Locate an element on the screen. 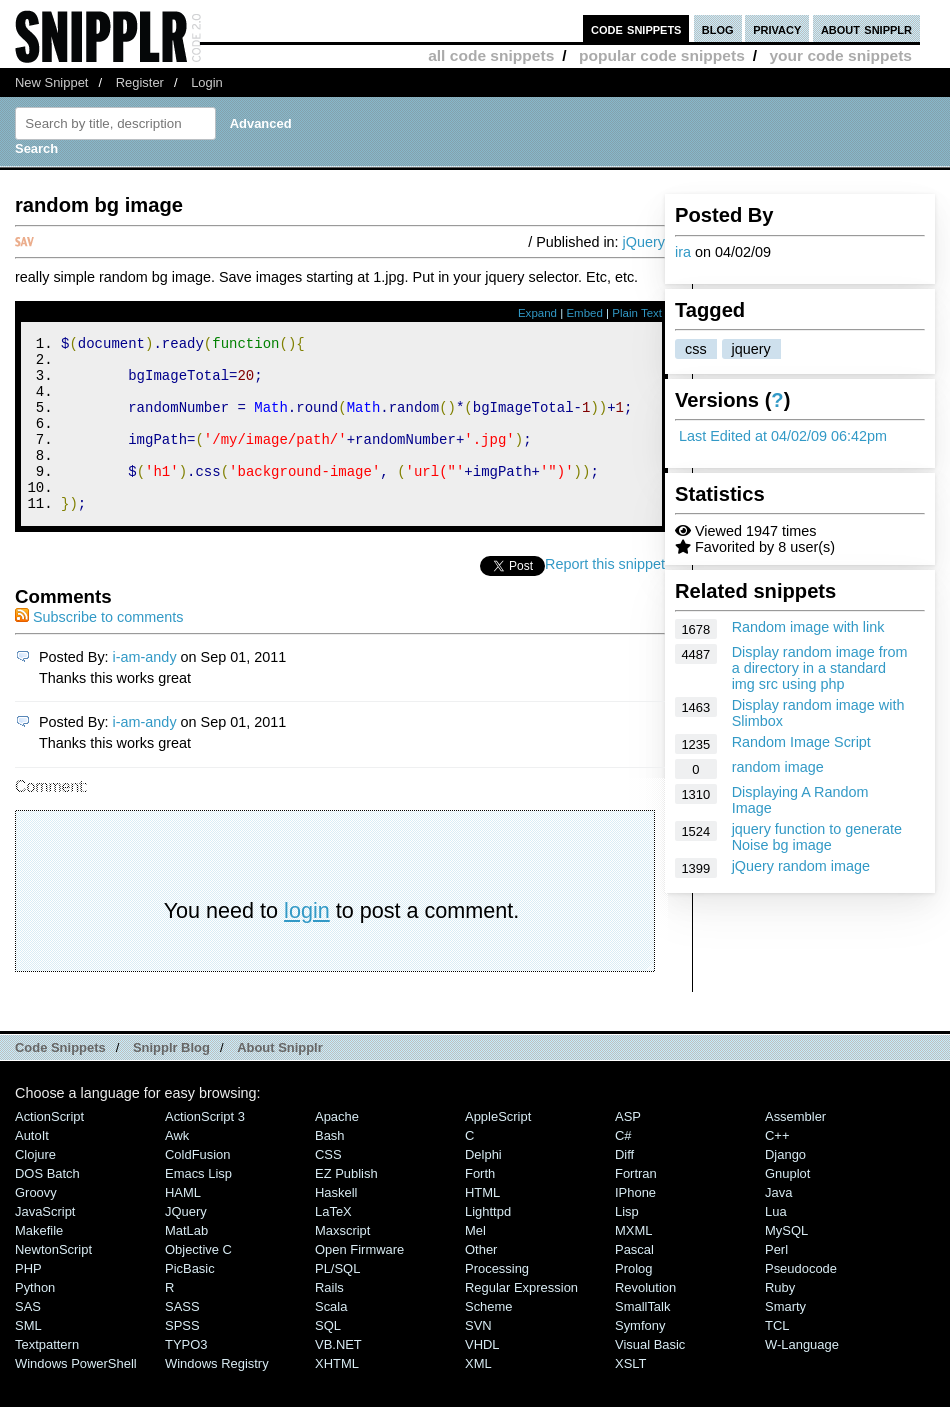  MatLab is located at coordinates (186, 1263).